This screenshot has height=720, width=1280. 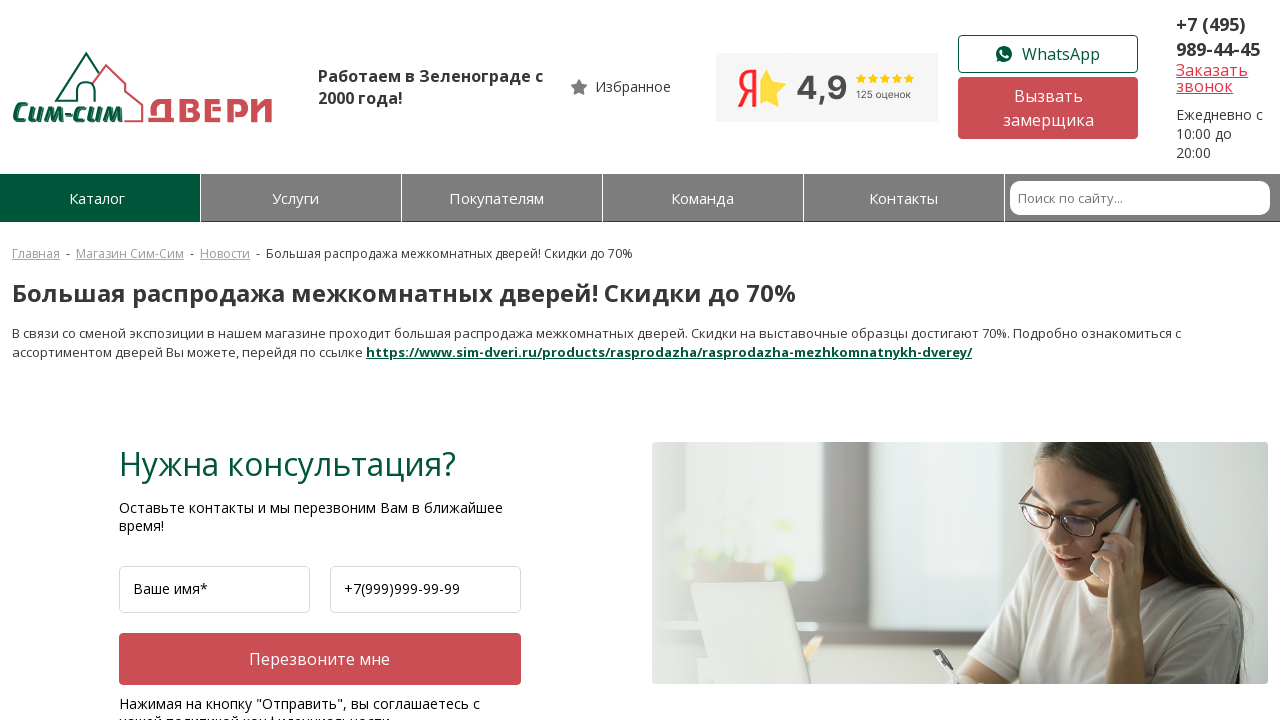 What do you see at coordinates (669, 352) in the screenshot?
I see `https://www.sim-dveri.ru/products/rasprodazha/rasprodazha-mezhkomnatnykh-dverey/` at bounding box center [669, 352].